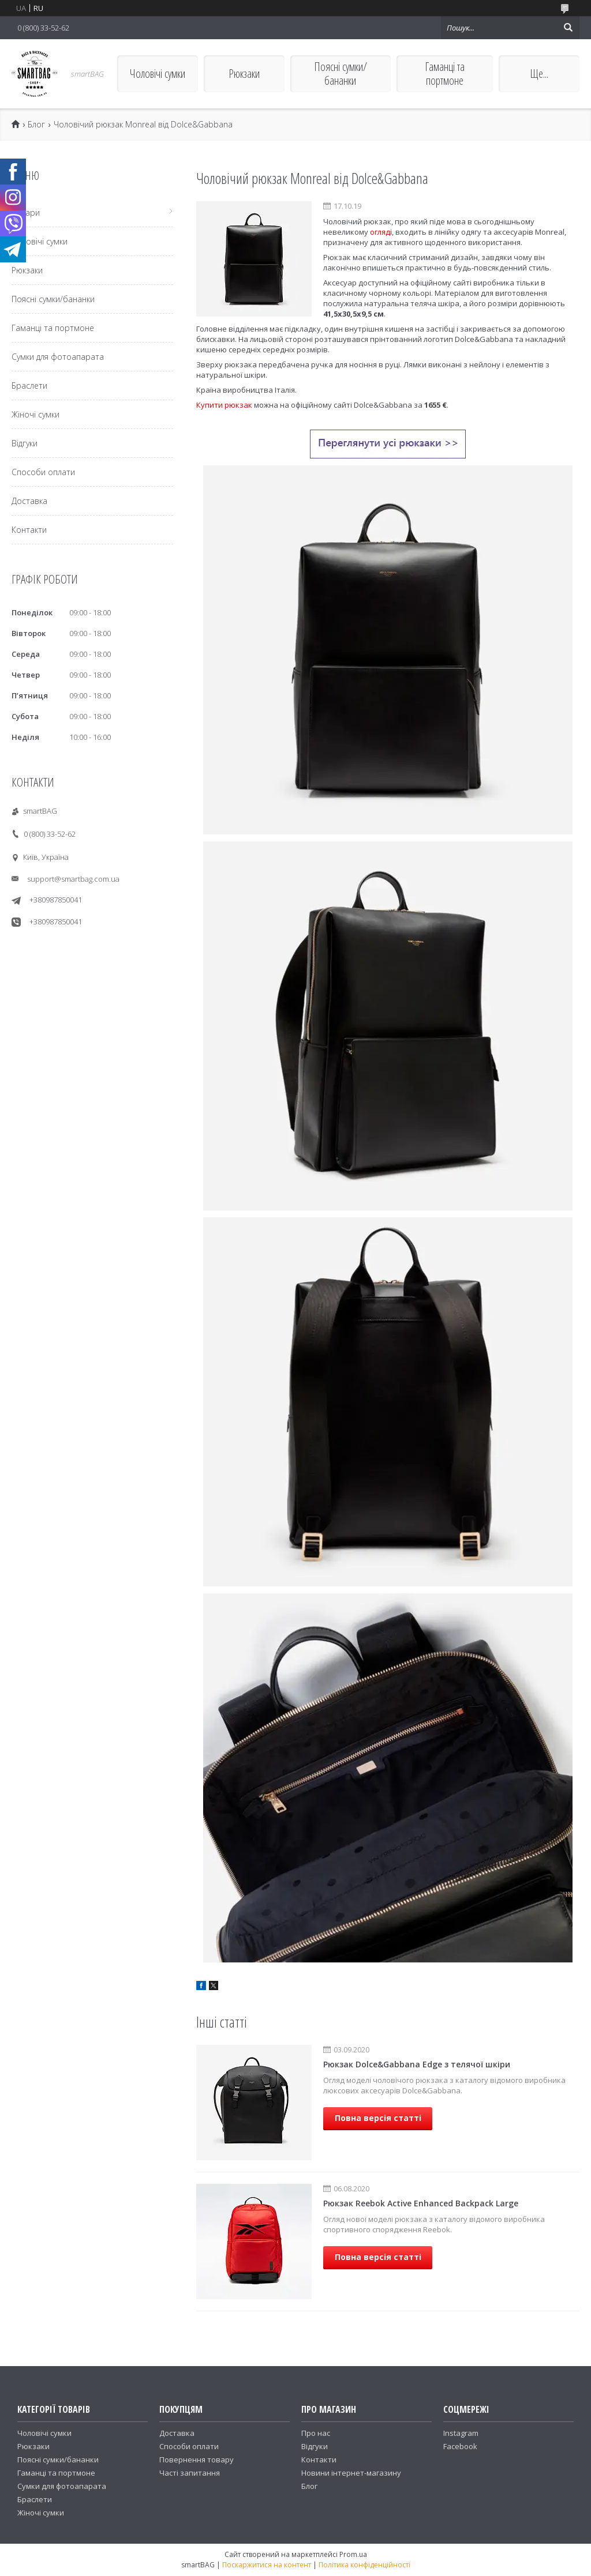 The height and width of the screenshot is (2576, 591). I want to click on Поясні сумки/бананки, so click(340, 73).